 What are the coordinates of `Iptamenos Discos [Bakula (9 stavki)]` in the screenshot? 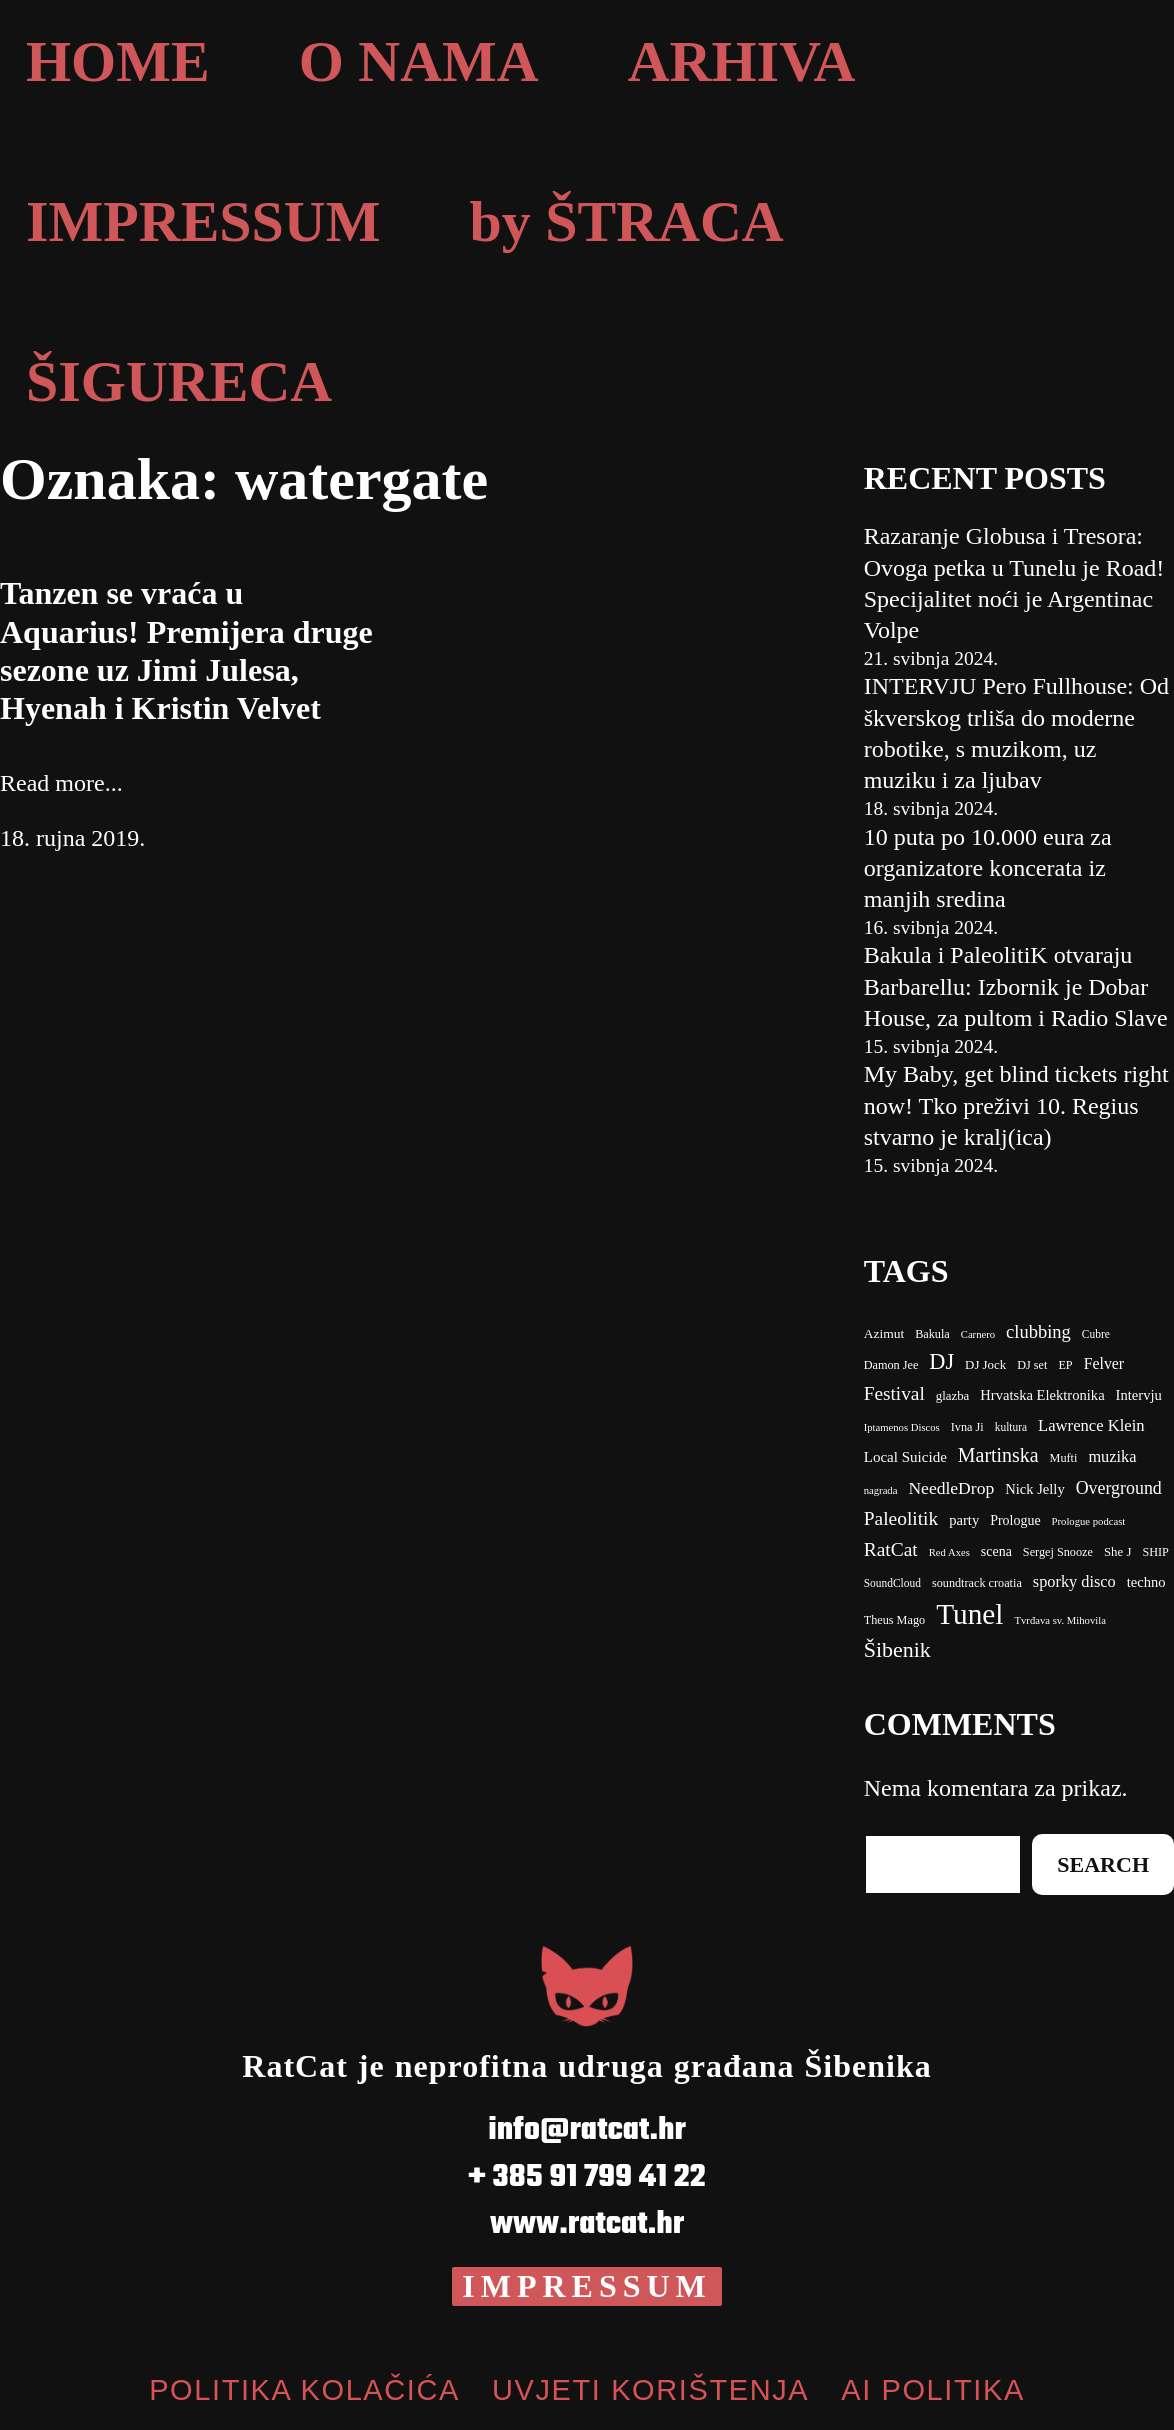 It's located at (902, 1427).